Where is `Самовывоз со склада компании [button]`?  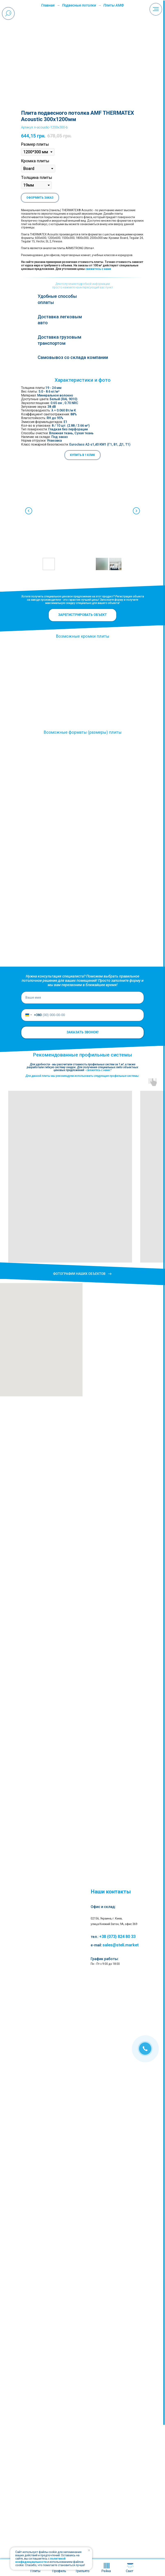 Самовывоз со склада компании [button] is located at coordinates (73, 357).